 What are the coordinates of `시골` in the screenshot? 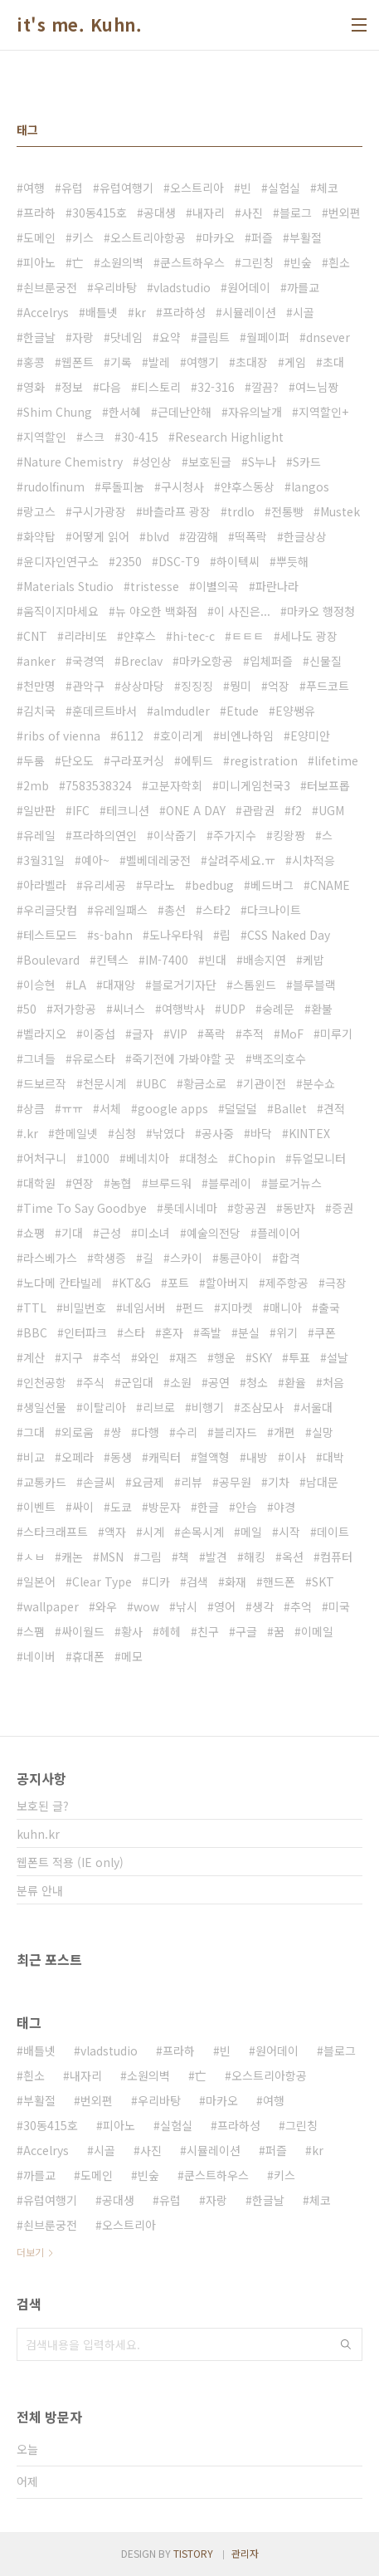 It's located at (303, 312).